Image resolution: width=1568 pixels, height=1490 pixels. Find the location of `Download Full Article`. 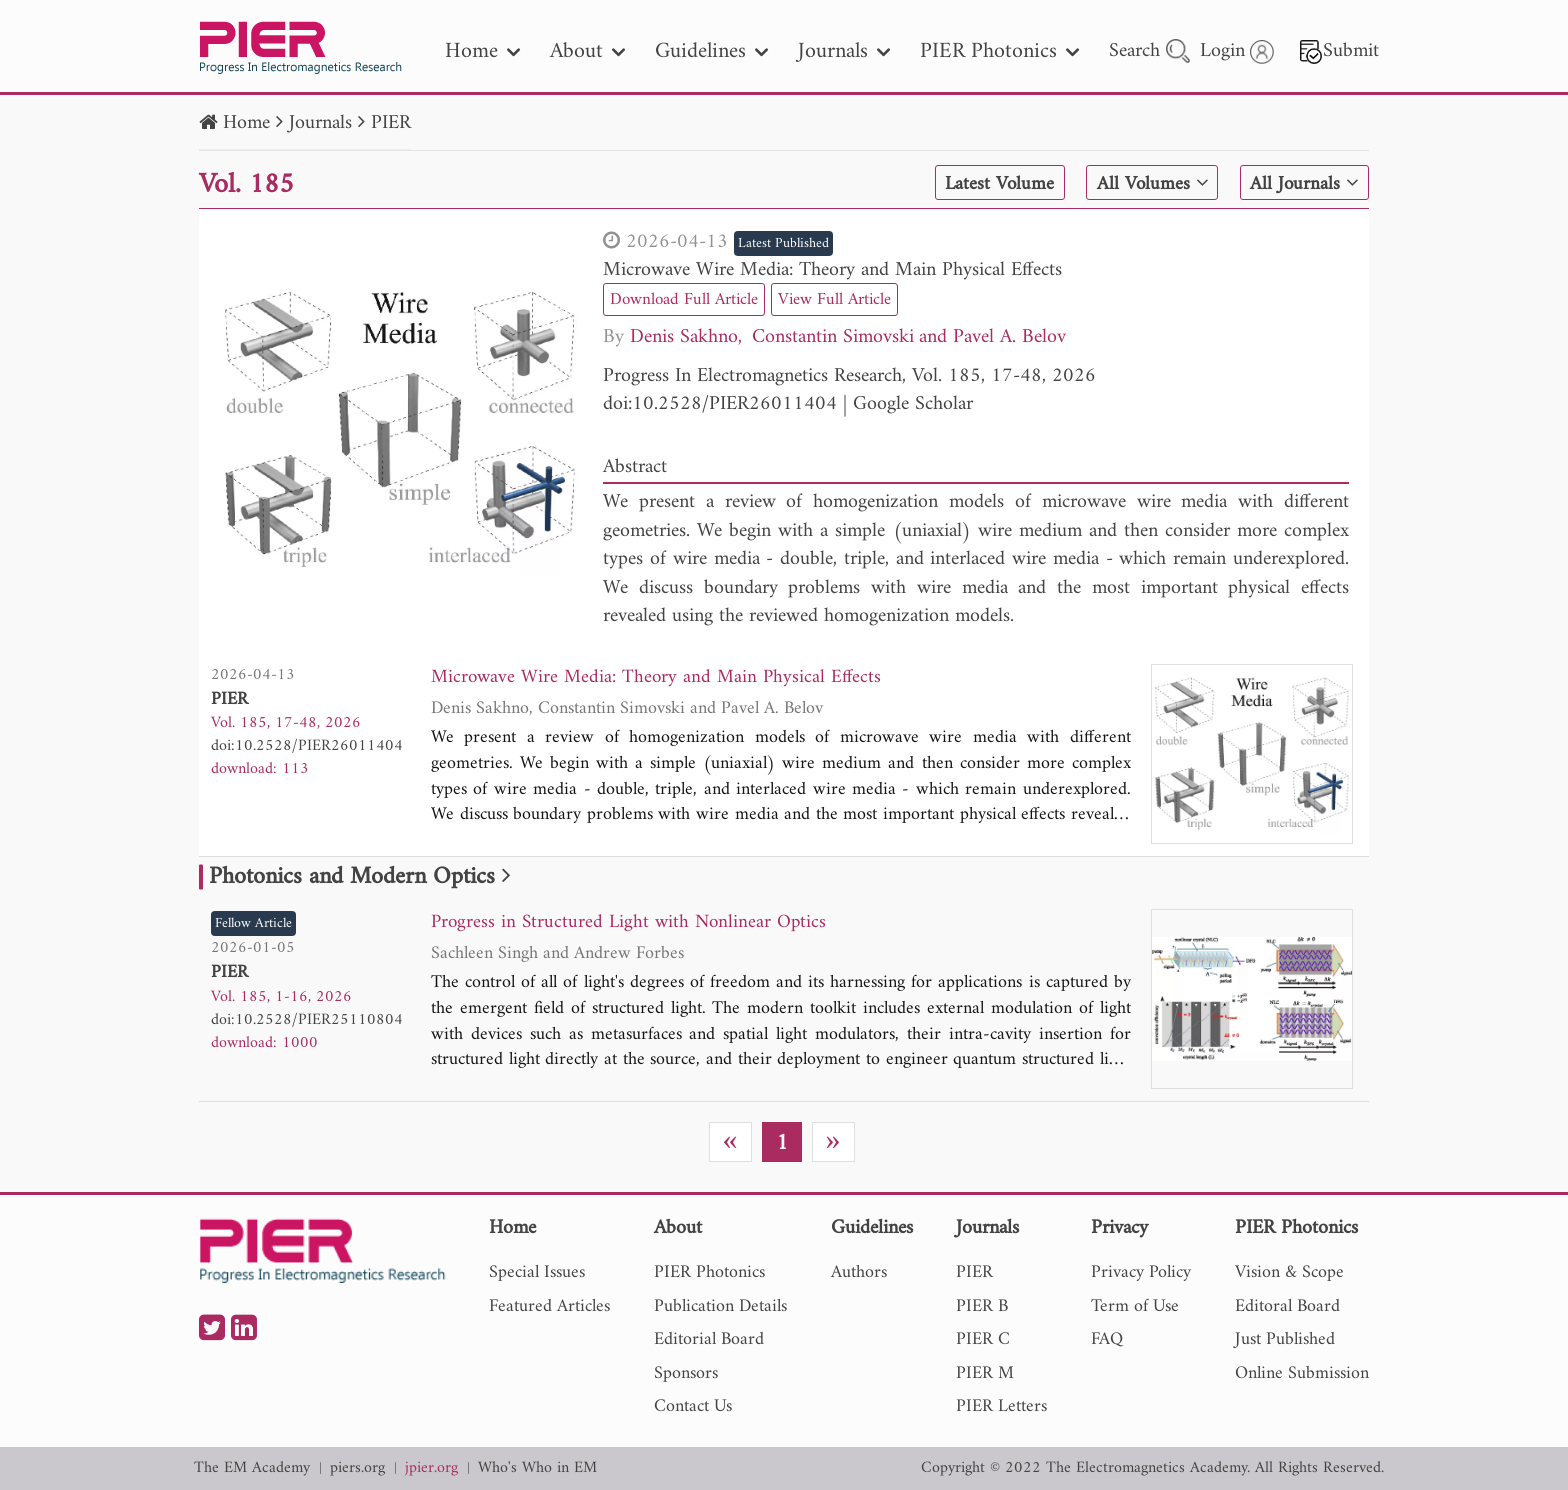

Download Full Article is located at coordinates (688, 299).